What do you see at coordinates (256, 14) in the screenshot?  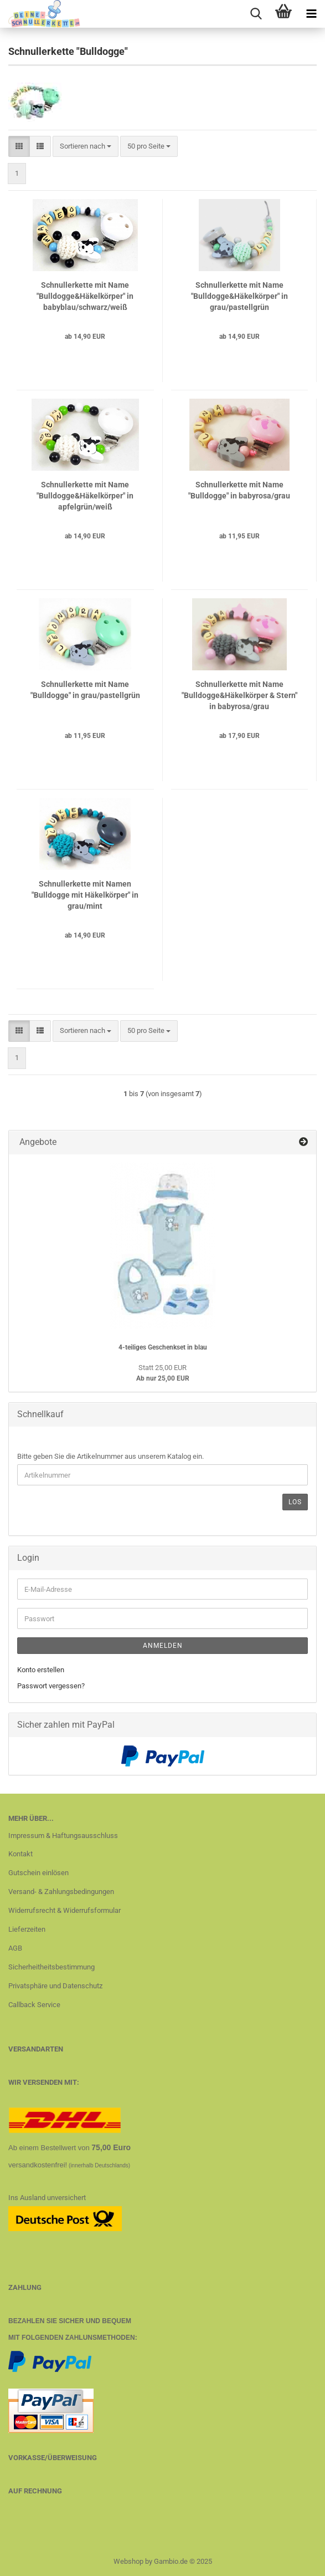 I see `[searchbar toggle button]` at bounding box center [256, 14].